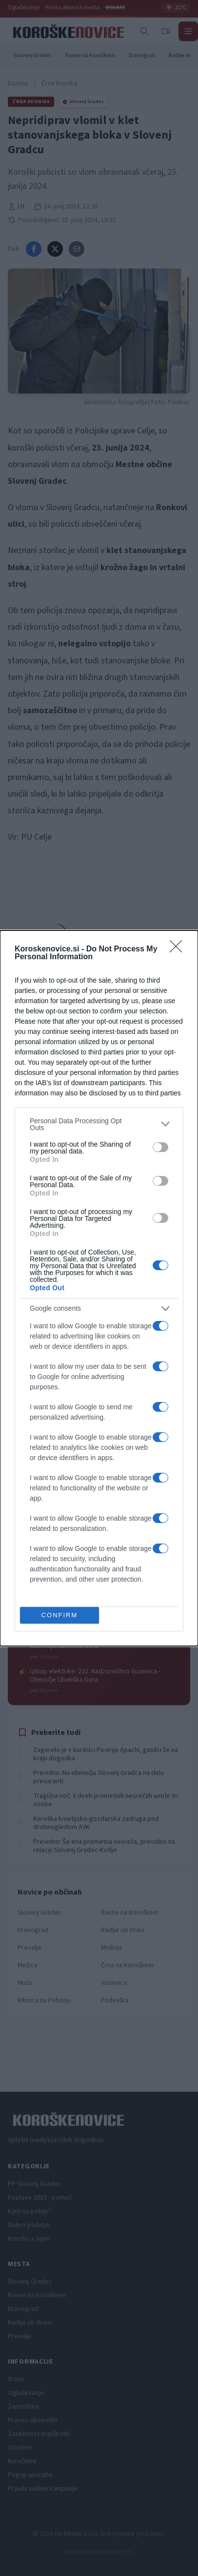 This screenshot has height=2576, width=198. Describe the element at coordinates (179, 949) in the screenshot. I see `[Close]` at that location.